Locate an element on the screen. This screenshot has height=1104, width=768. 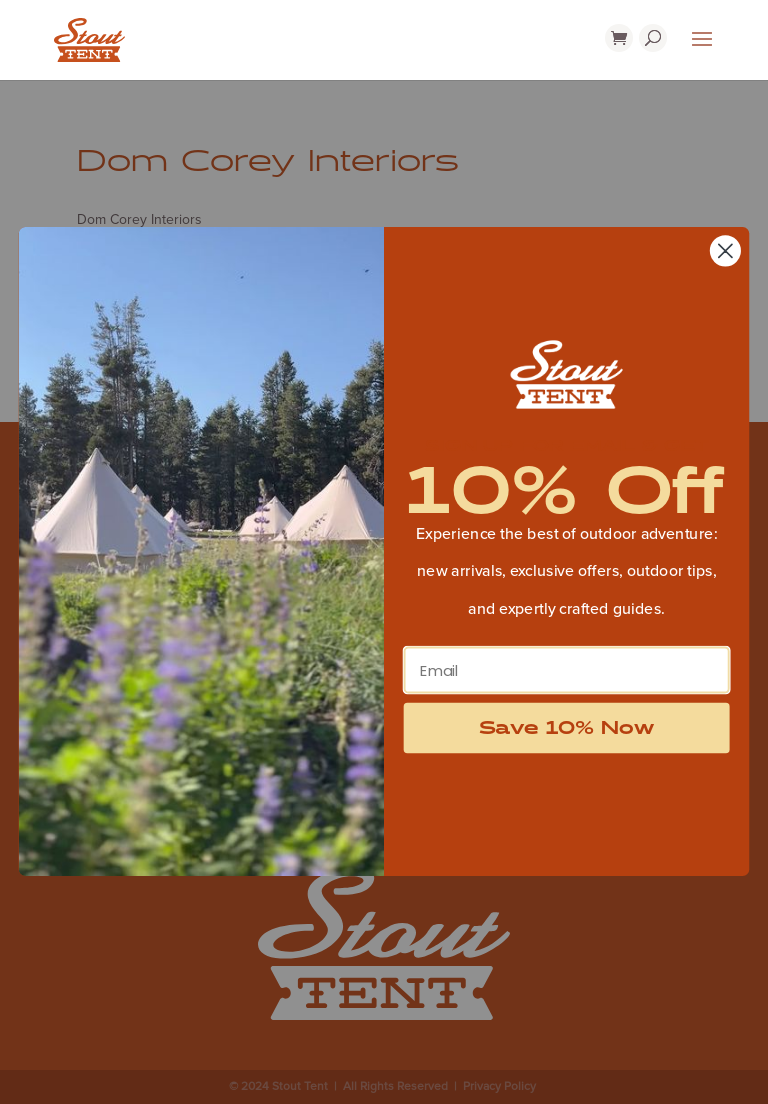
[Email] is located at coordinates (567, 670).